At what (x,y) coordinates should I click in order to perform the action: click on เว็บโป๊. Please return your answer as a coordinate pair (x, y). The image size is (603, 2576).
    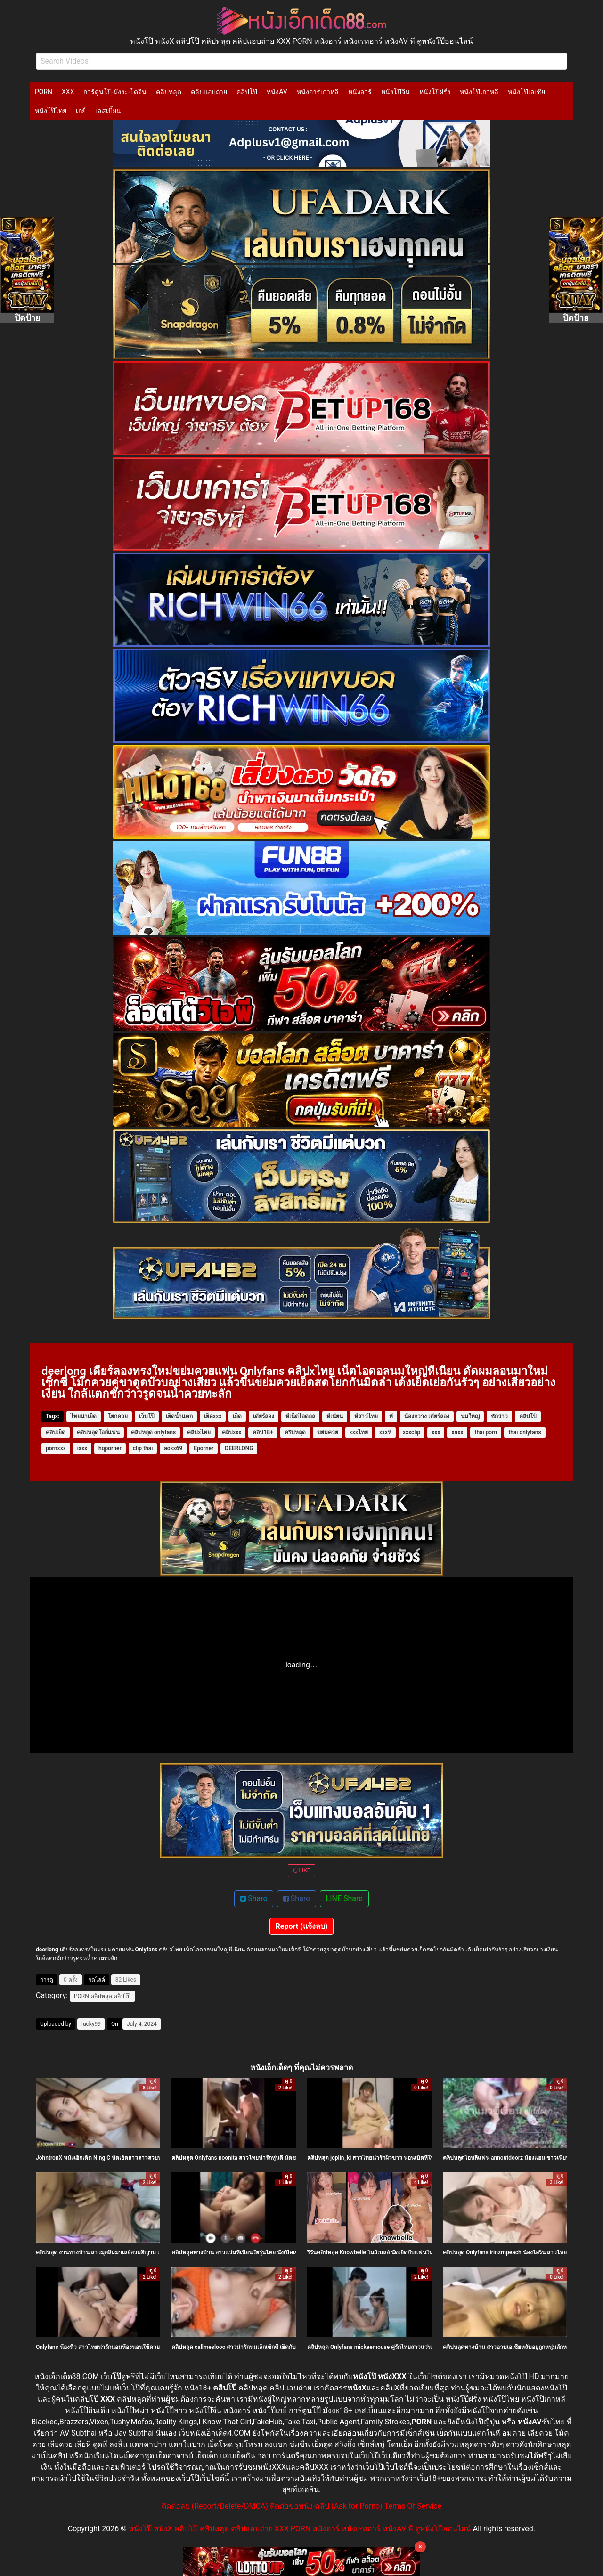
    Looking at the image, I should click on (147, 1416).